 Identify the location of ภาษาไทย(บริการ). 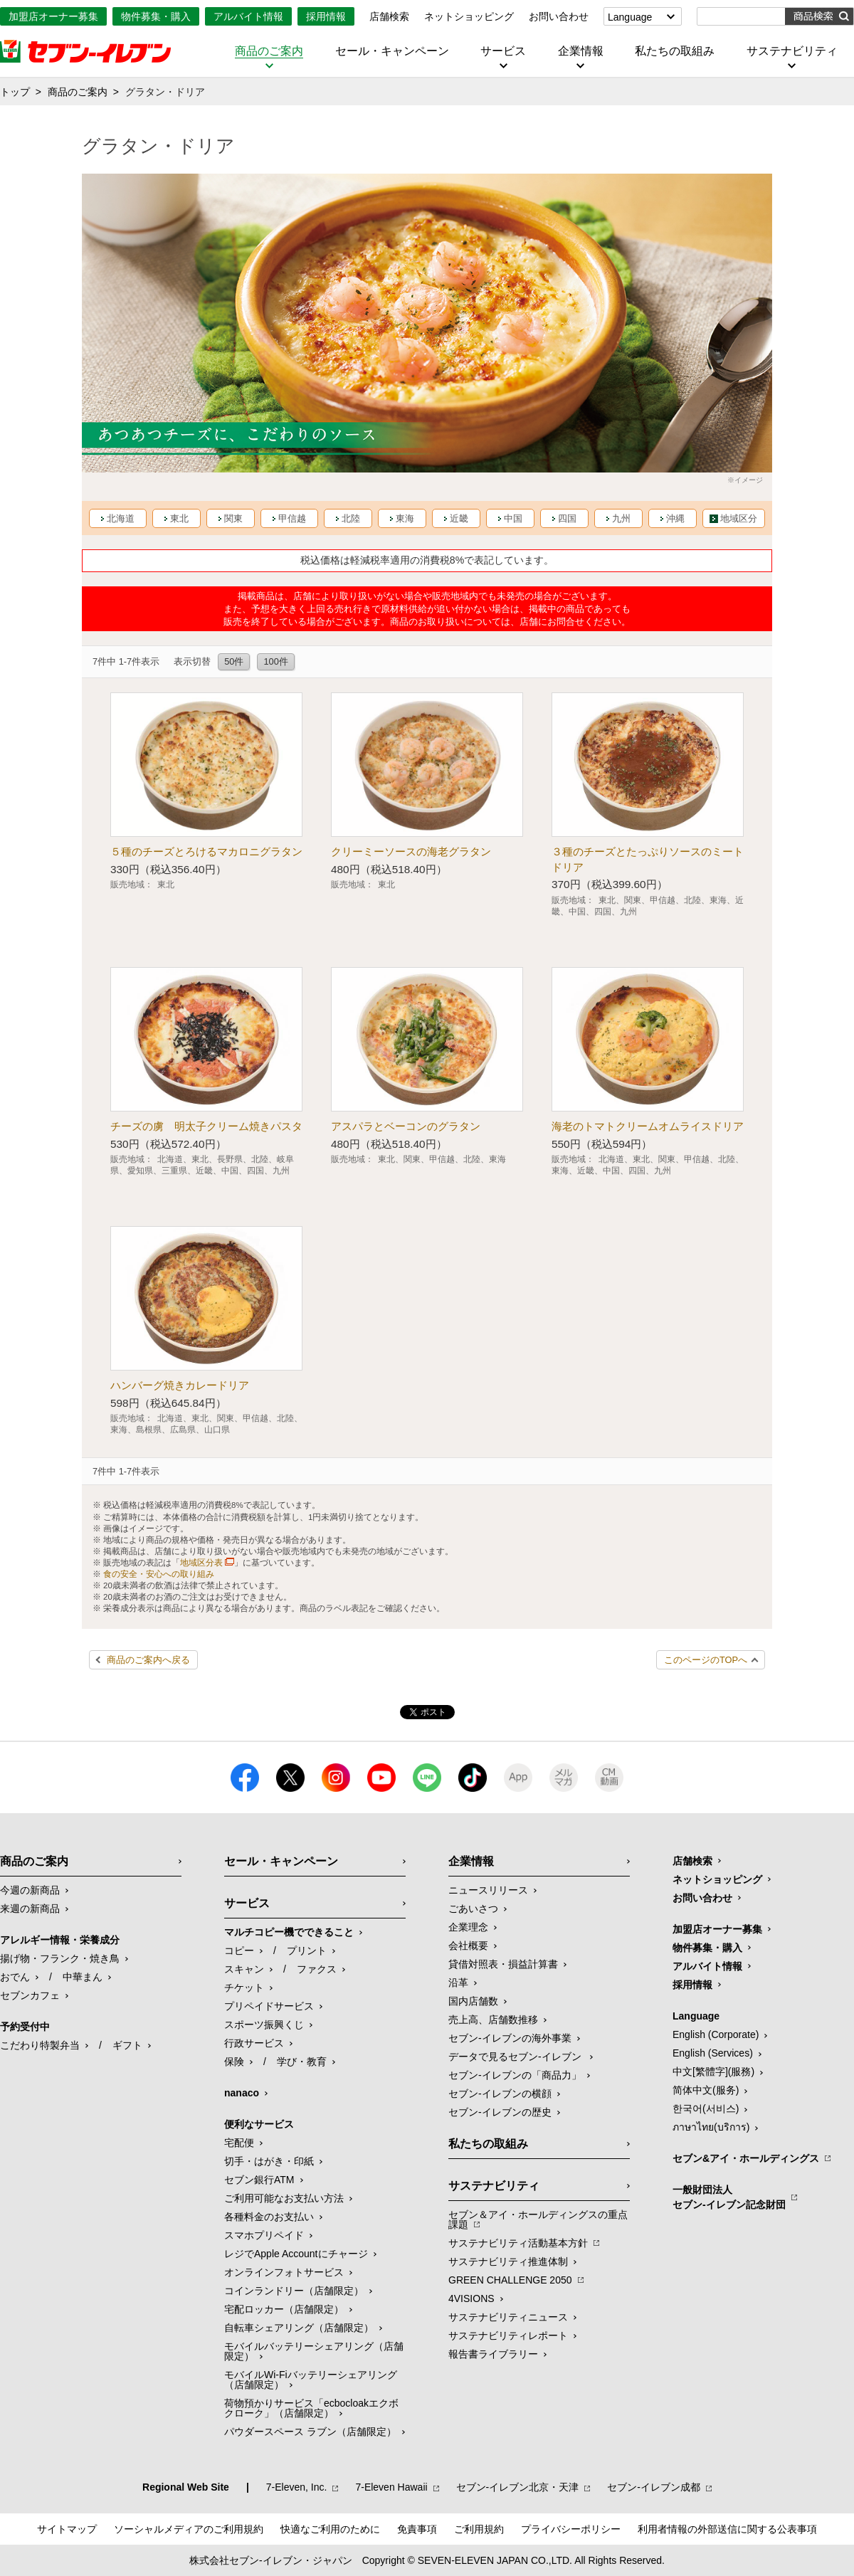
(711, 2127).